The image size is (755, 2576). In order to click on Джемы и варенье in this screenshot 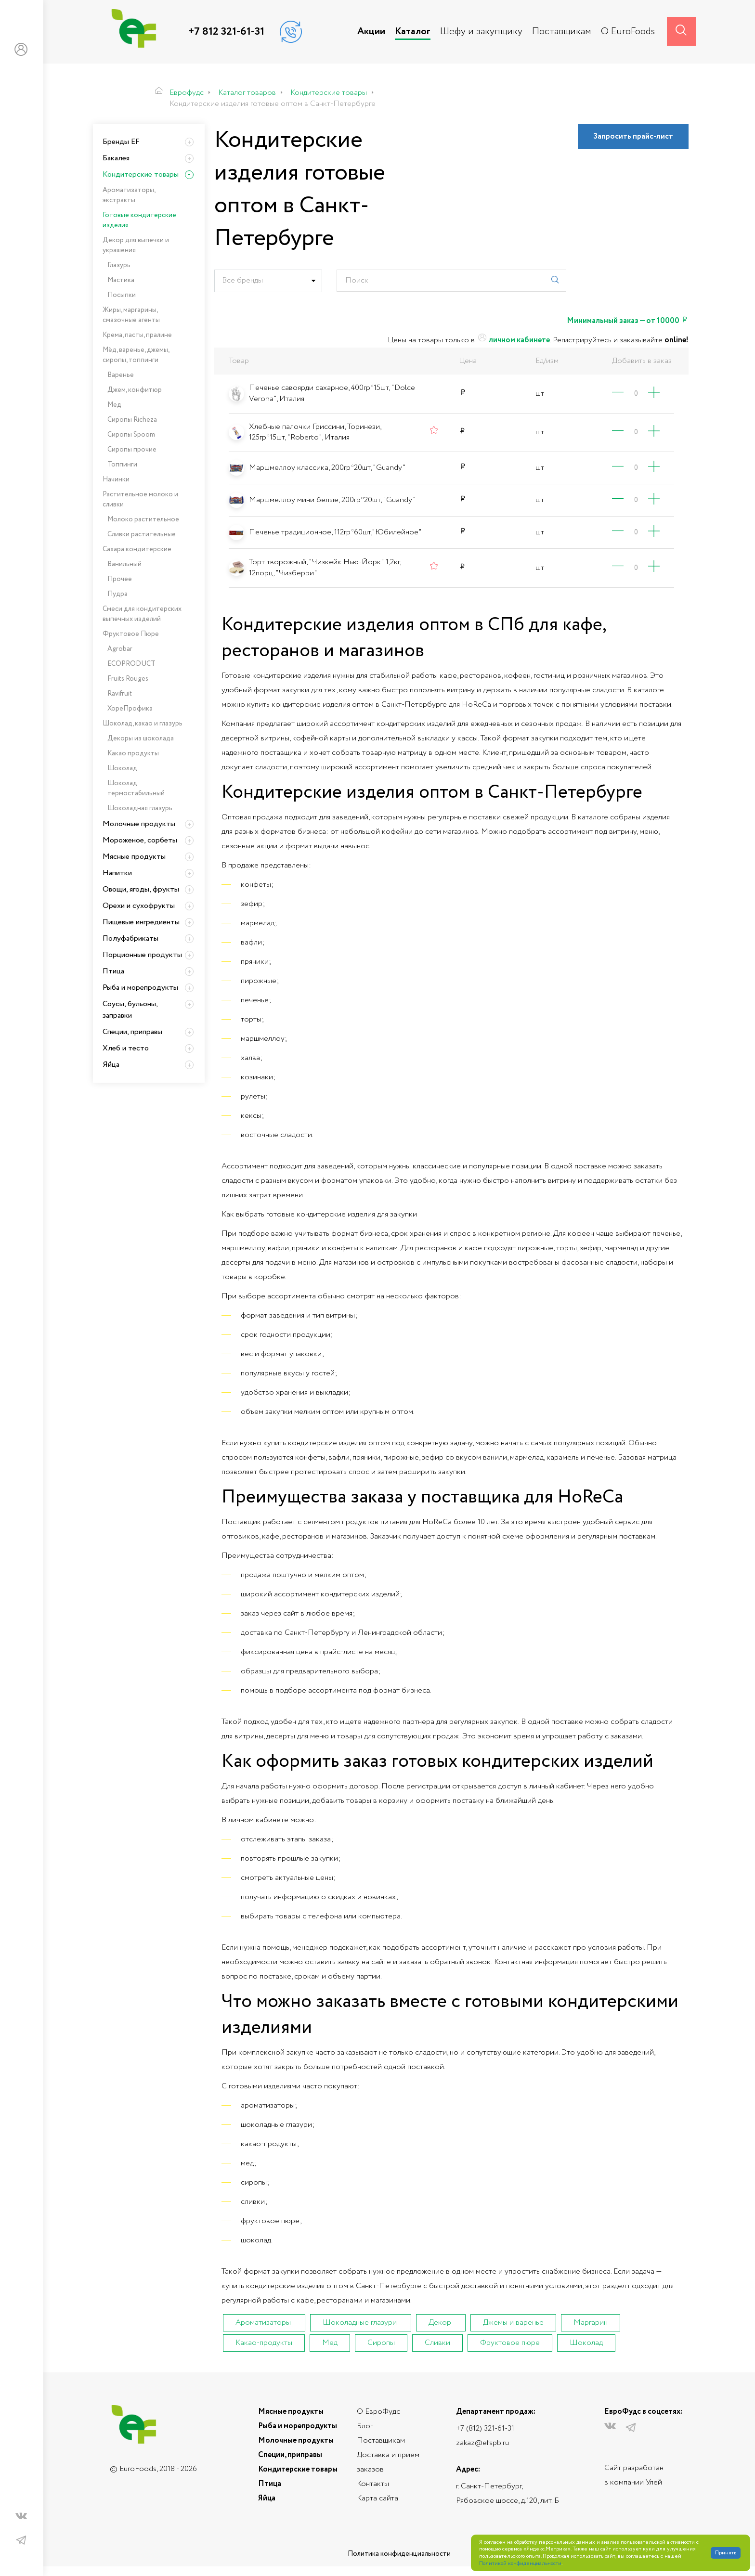, I will do `click(513, 2322)`.